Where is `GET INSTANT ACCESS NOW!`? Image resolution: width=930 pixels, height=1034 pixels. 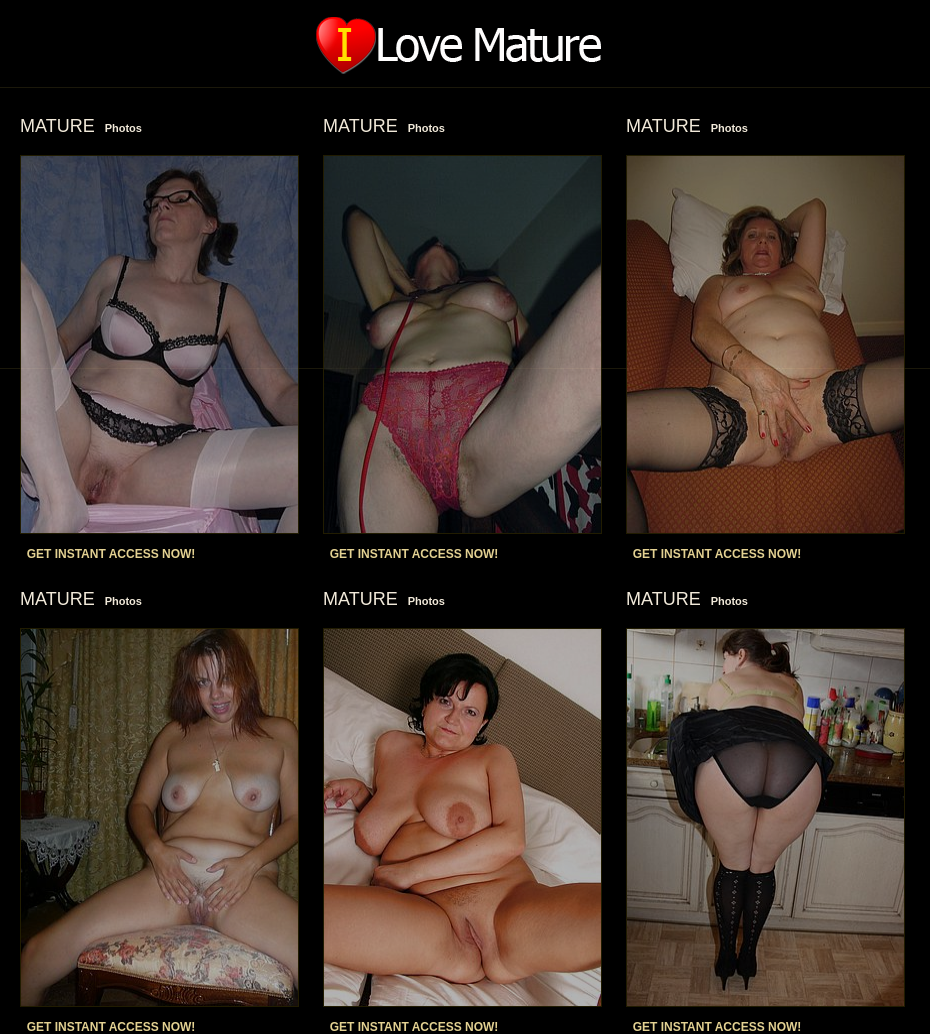 GET INSTANT ACCESS NOW! is located at coordinates (111, 554).